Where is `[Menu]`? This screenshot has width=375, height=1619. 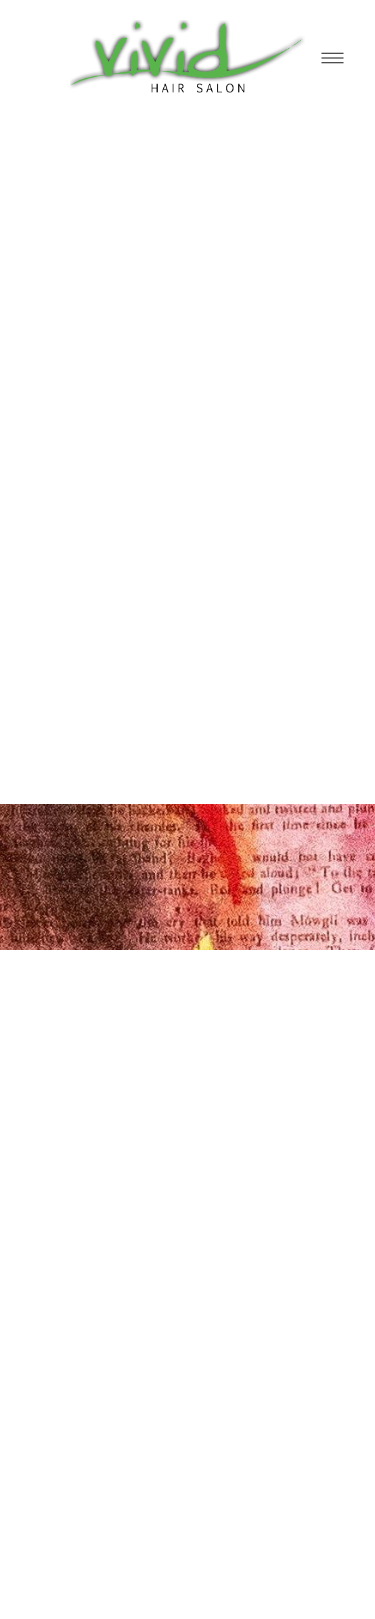 [Menu] is located at coordinates (332, 57).